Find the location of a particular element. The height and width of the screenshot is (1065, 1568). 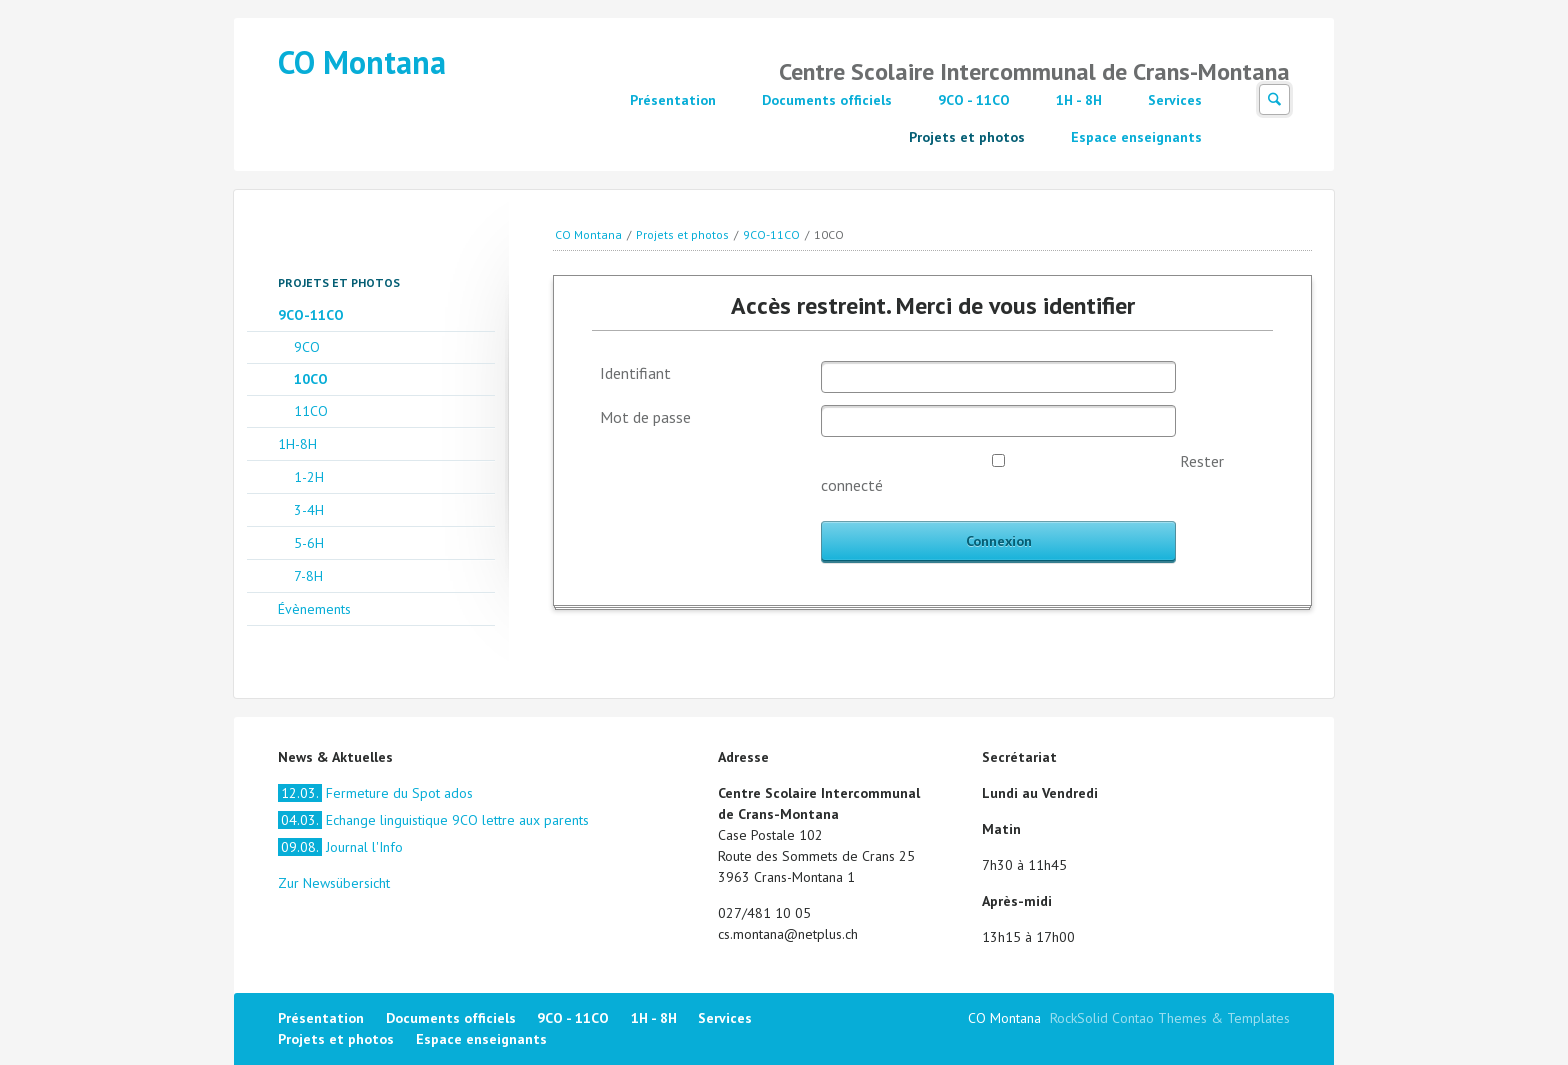

Fermeture du Spot ados is located at coordinates (375, 793).